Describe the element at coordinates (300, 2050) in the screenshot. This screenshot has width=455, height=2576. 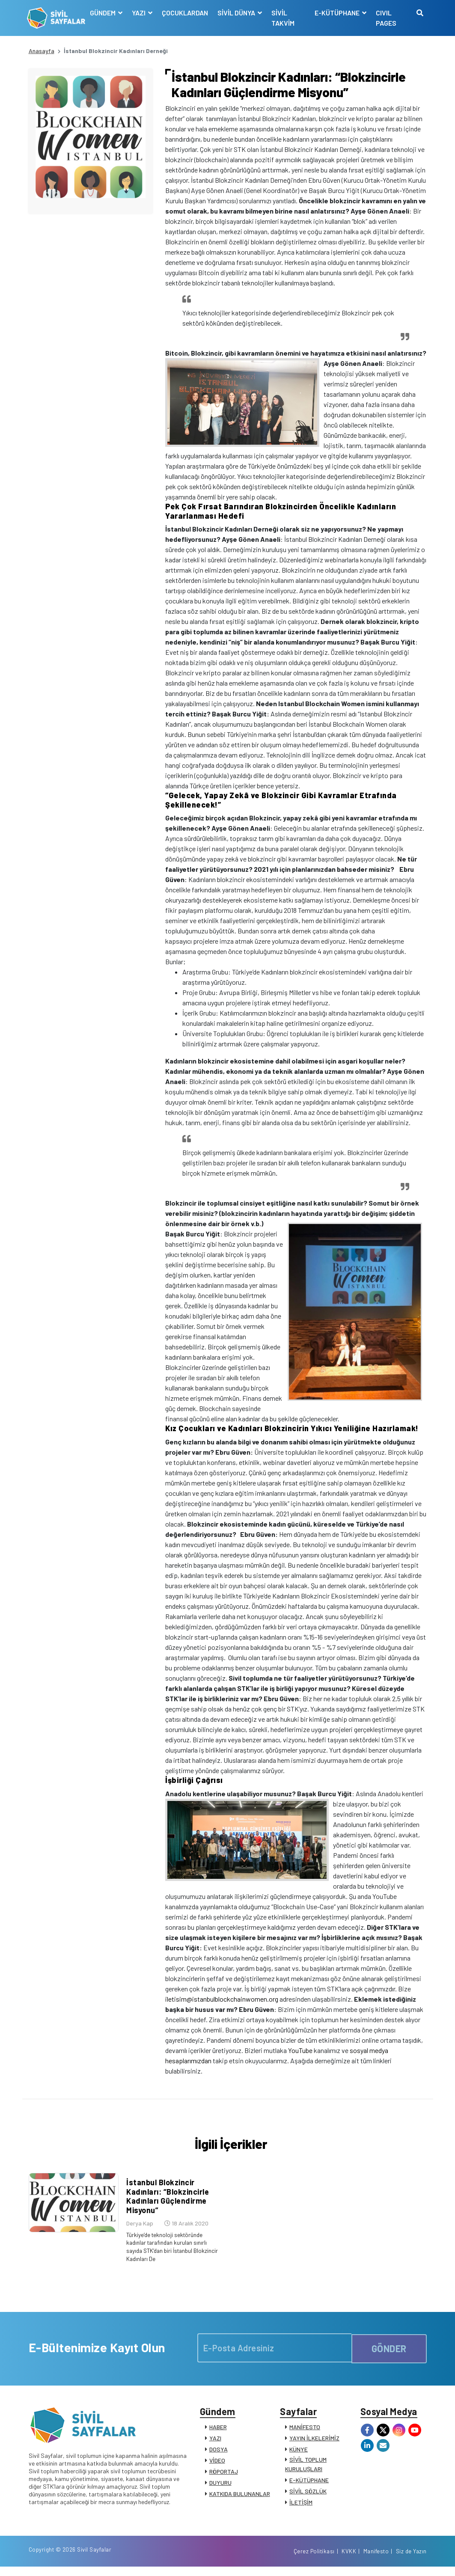
I see `YouTube` at that location.